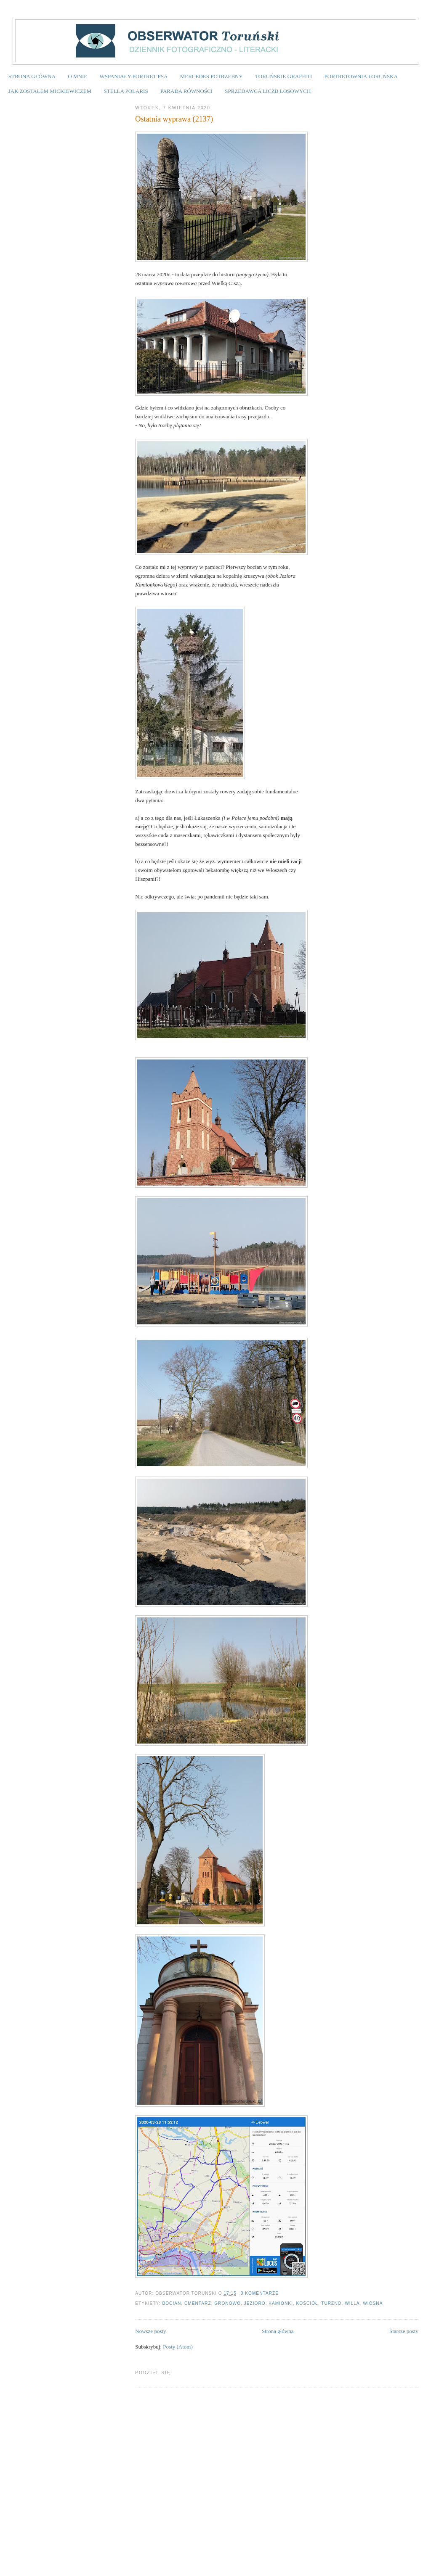 This screenshot has width=431, height=2576. Describe the element at coordinates (403, 2331) in the screenshot. I see `Starsze posty` at that location.